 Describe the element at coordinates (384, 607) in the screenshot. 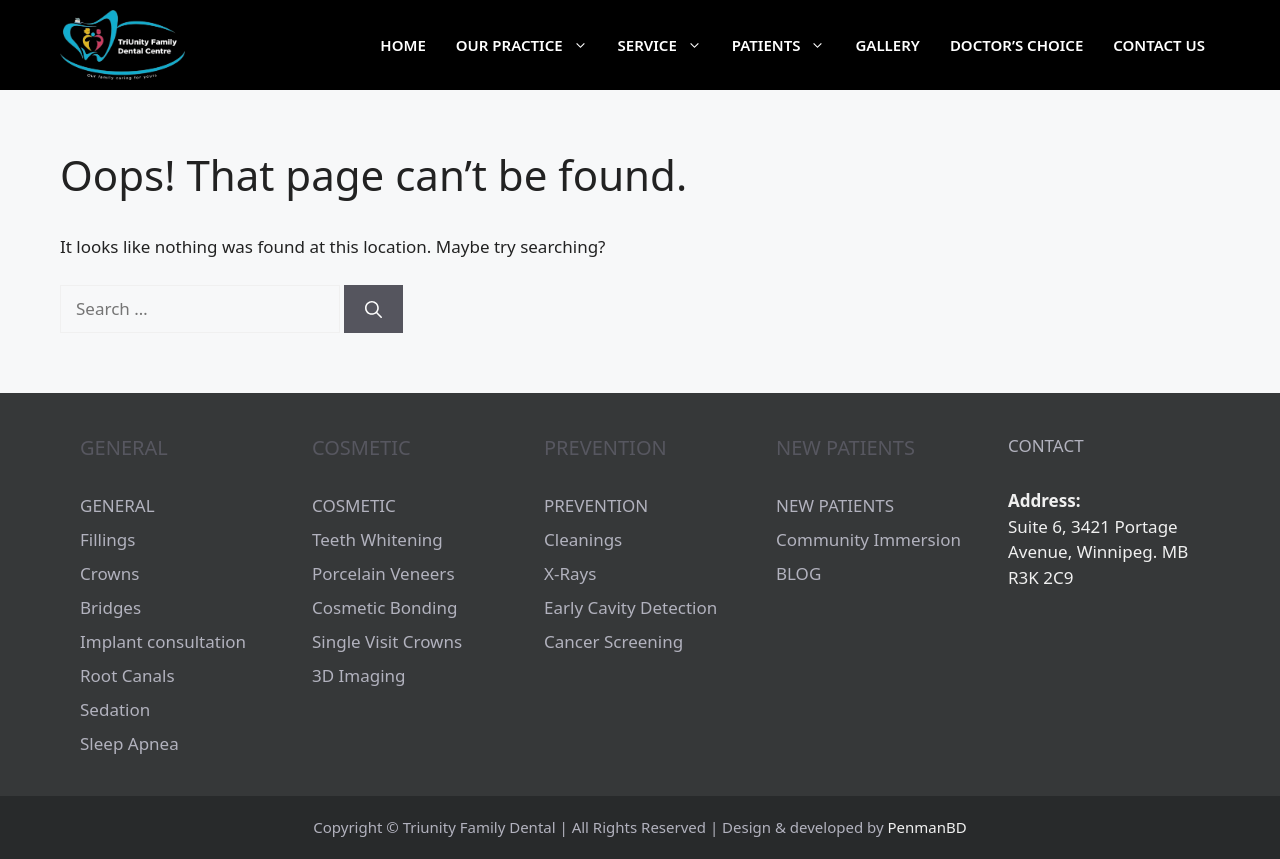

I see `Cosmetic Bonding` at that location.